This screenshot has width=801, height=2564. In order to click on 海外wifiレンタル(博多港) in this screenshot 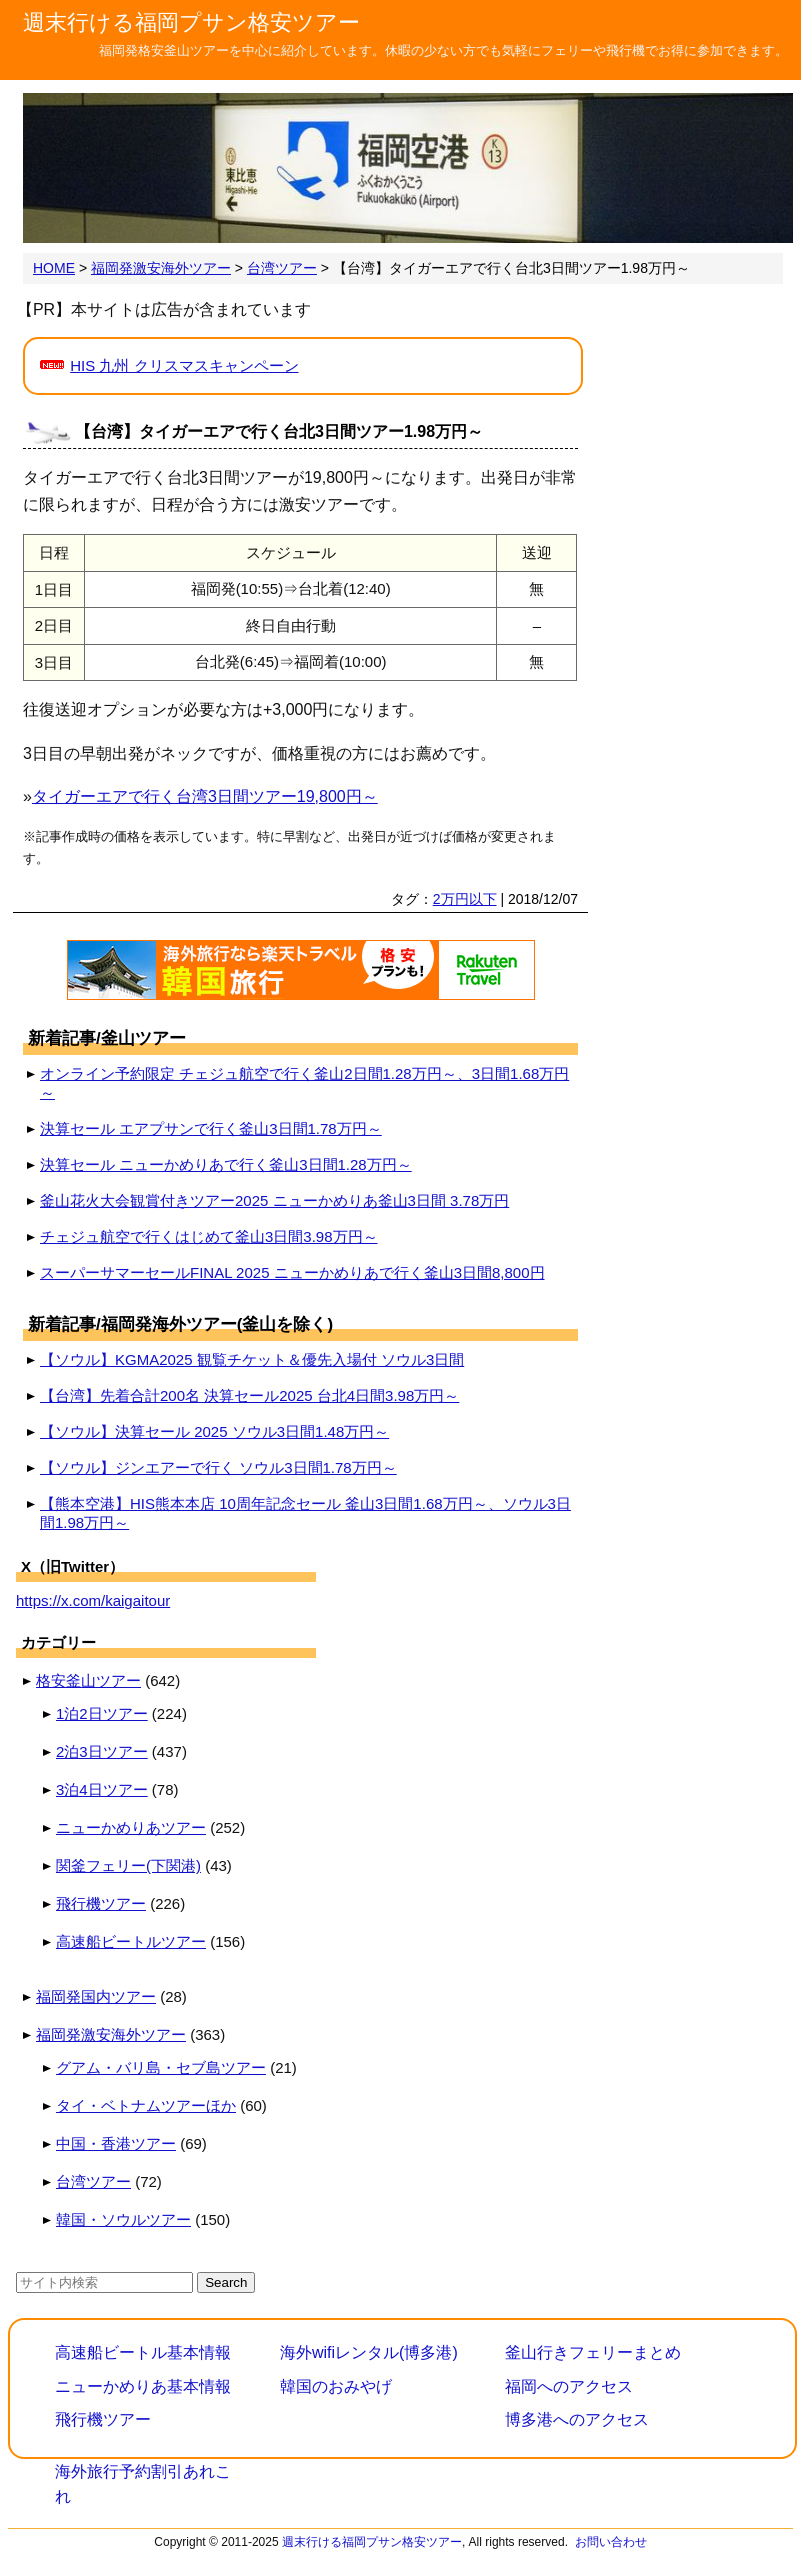, I will do `click(369, 2352)`.